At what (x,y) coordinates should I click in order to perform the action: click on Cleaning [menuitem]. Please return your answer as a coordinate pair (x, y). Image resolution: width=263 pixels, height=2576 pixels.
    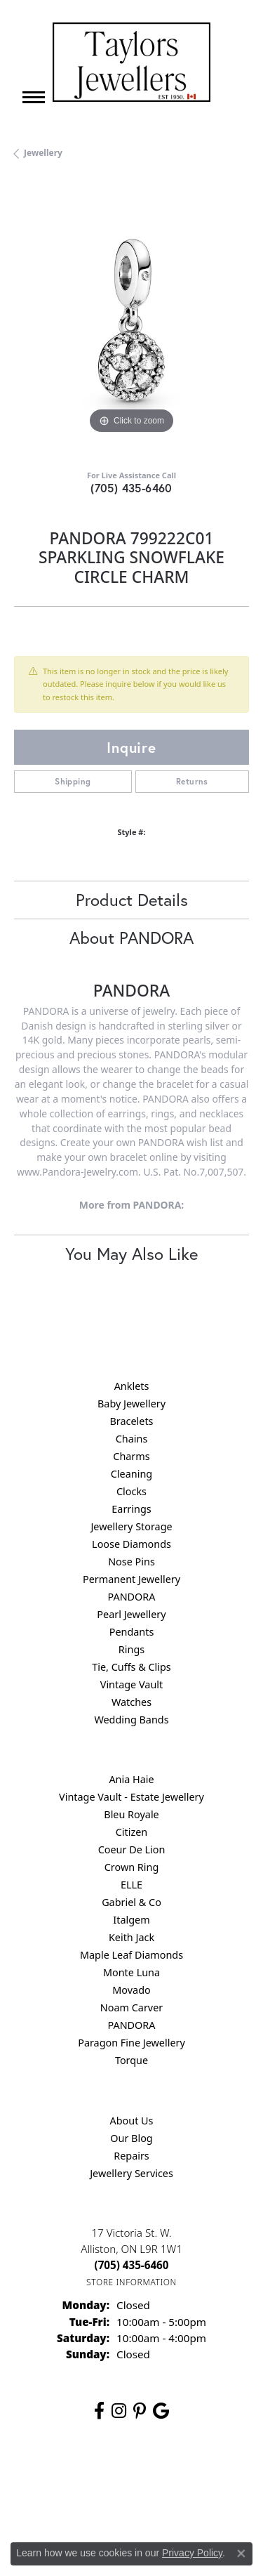
    Looking at the image, I should click on (131, 1473).